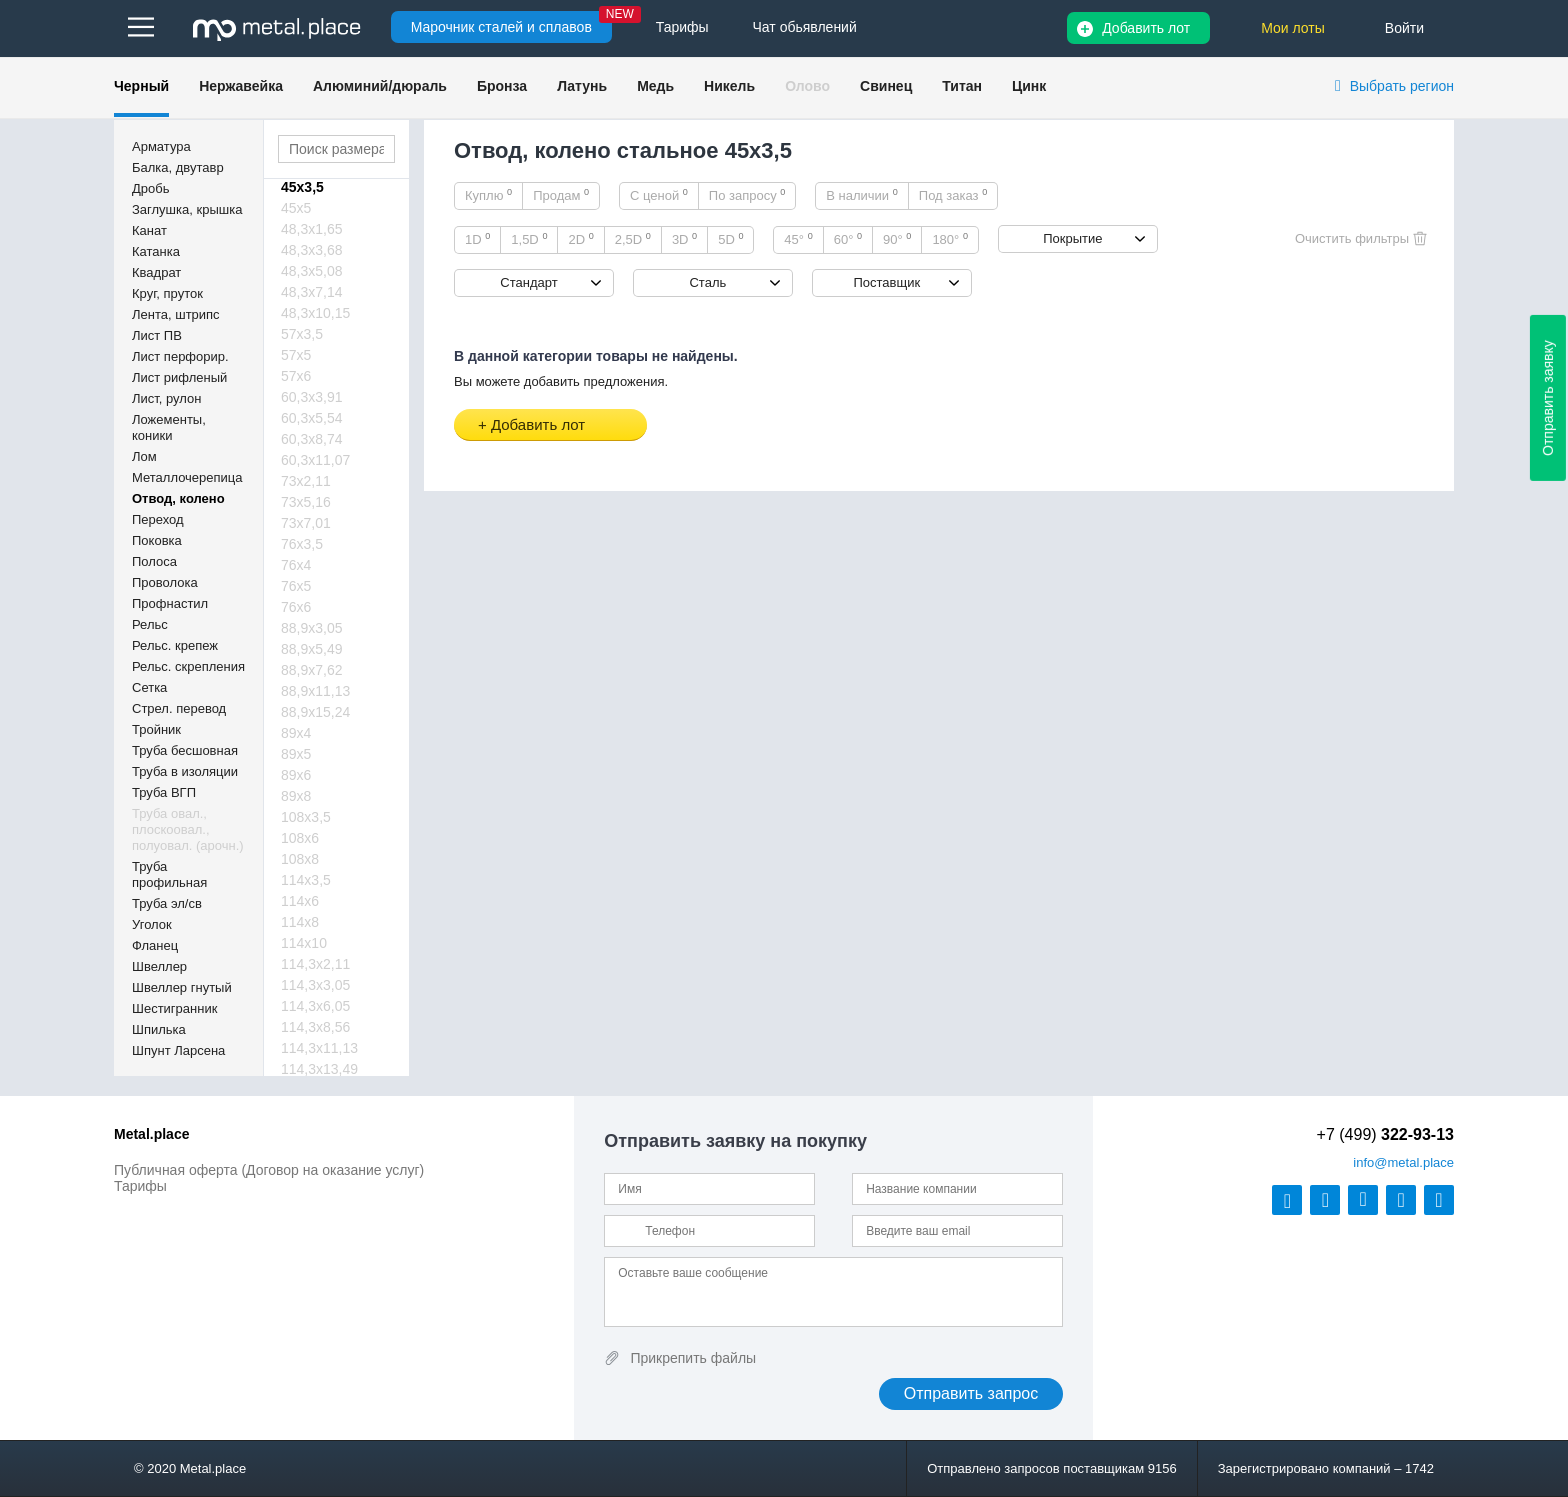  I want to click on 114х6, so click(300, 901).